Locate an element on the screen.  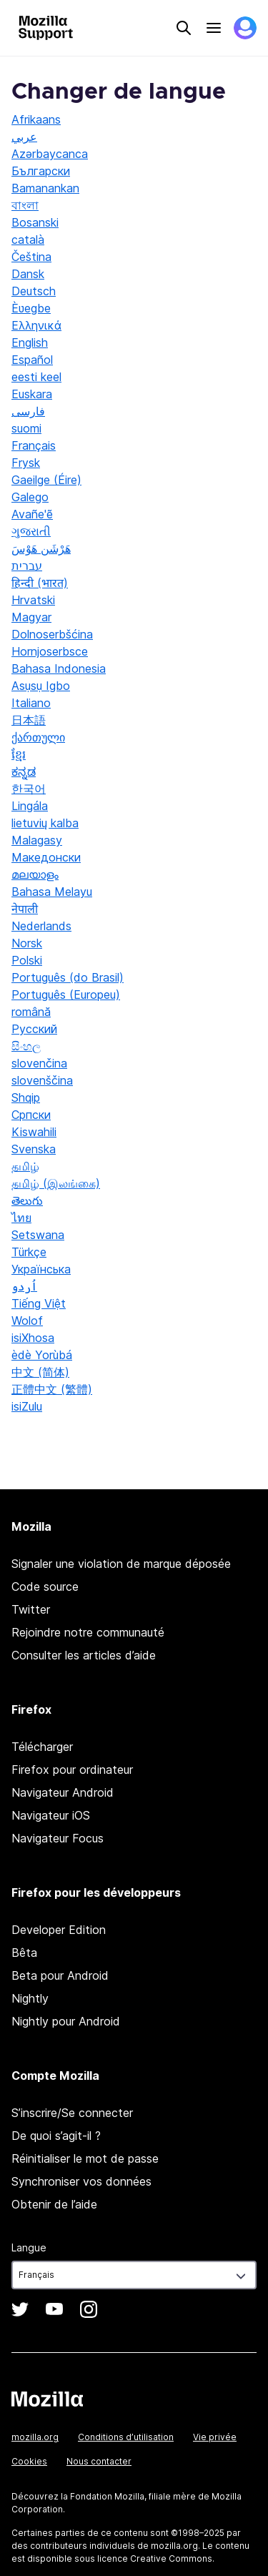
Bêta is located at coordinates (24, 1952).